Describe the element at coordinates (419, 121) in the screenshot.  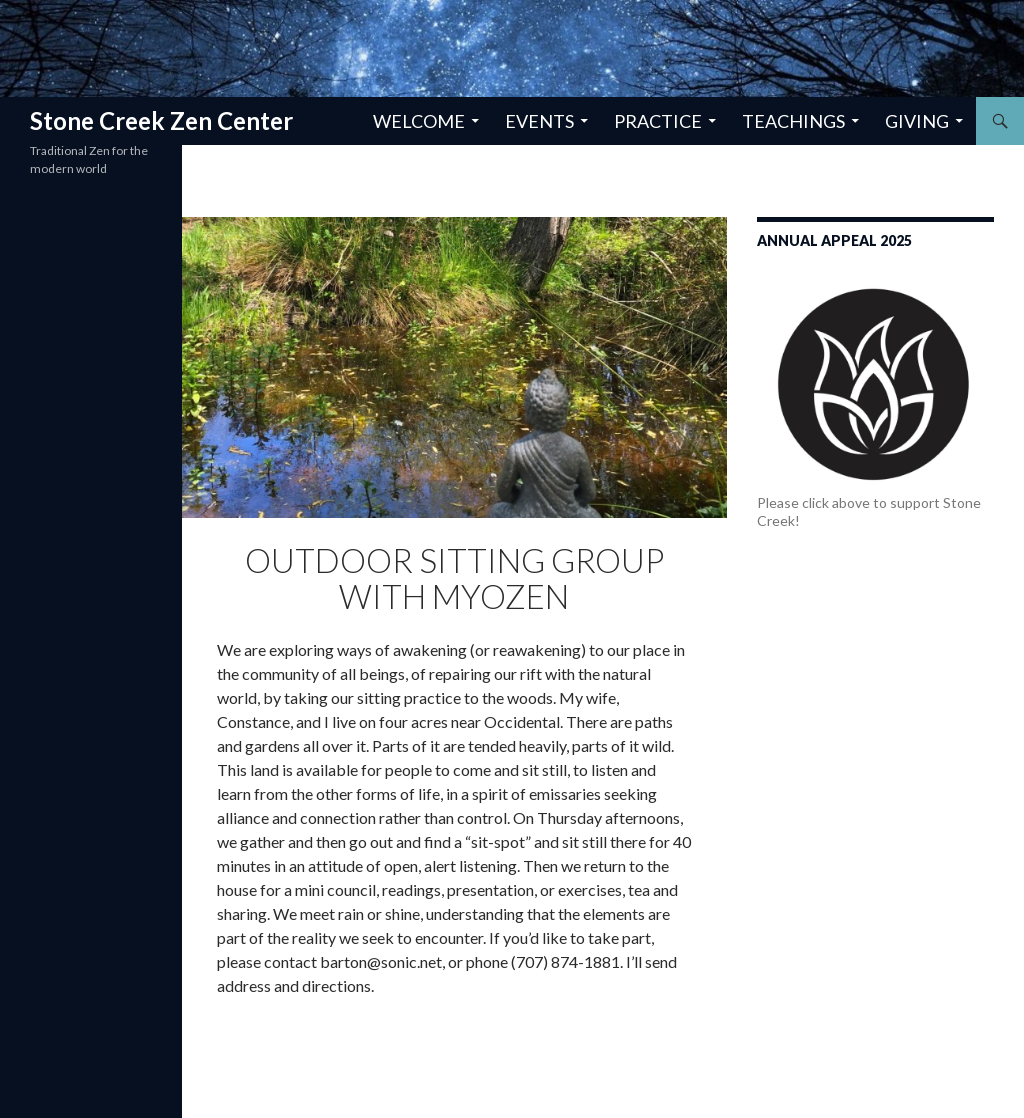
I see `Welcome` at that location.